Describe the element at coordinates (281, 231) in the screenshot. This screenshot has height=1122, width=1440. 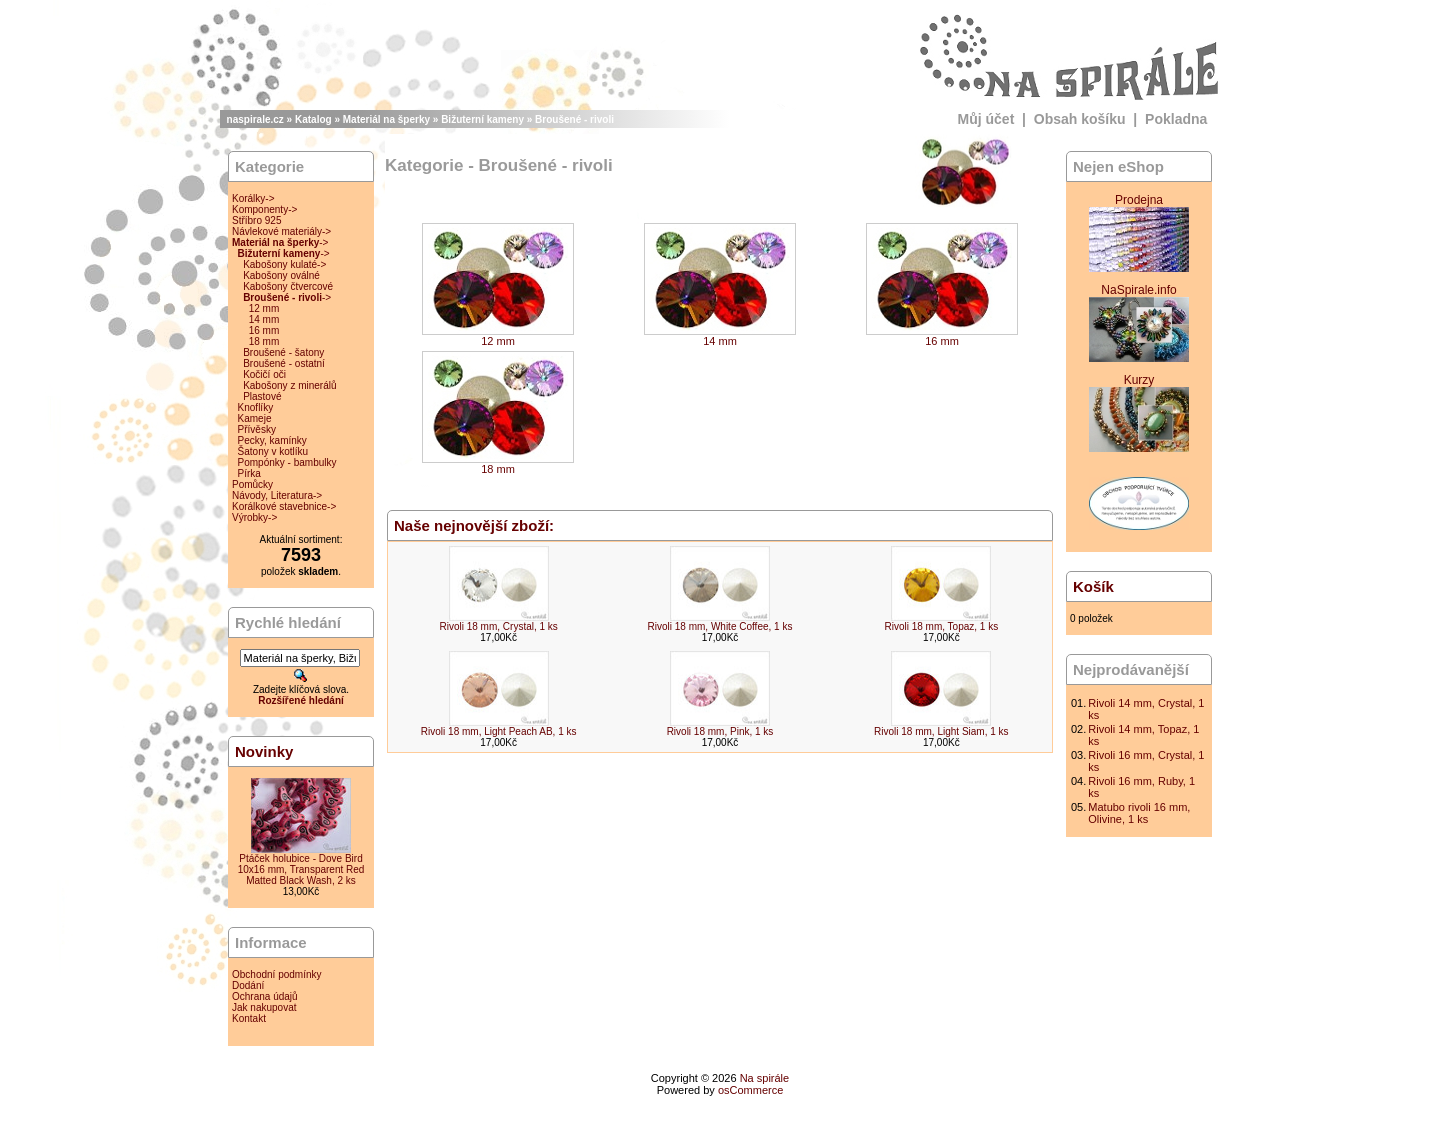
I see `Návlekové materiály->` at that location.